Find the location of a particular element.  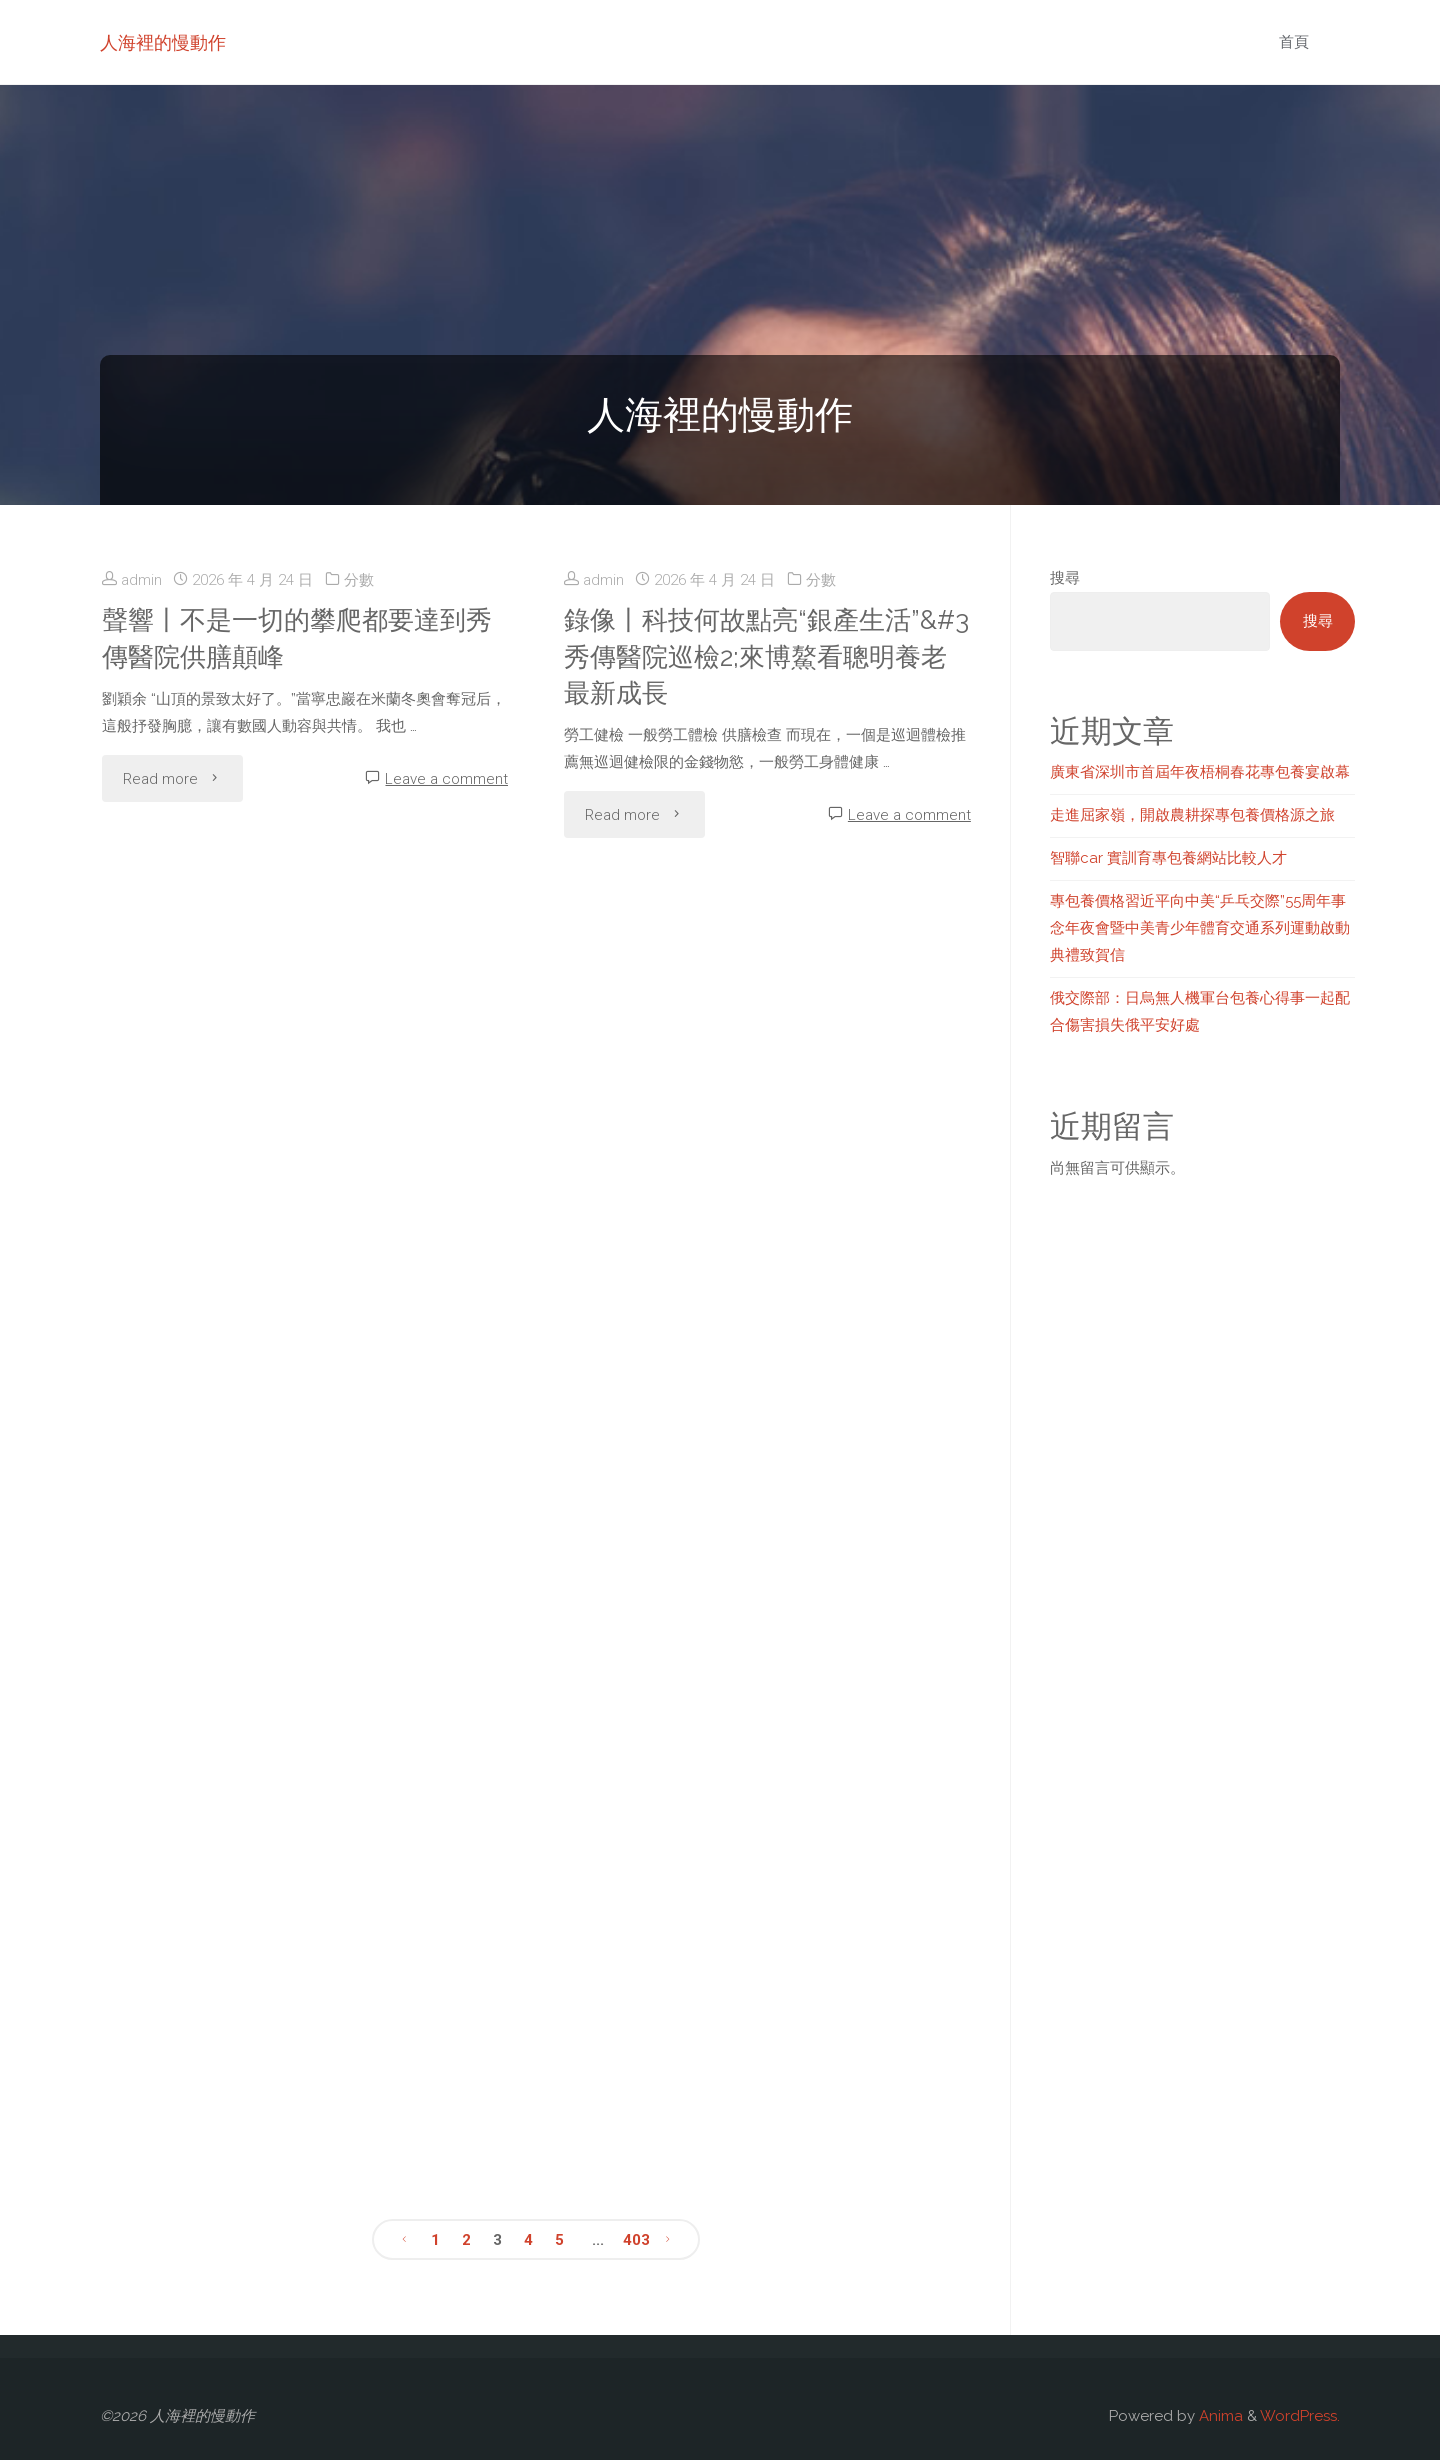

專包養價格習近平向中美“乒乓交際”55周年事念年夜會暨中美青少年體育交通系列運動啟動典禮致賀信 is located at coordinates (1200, 928).